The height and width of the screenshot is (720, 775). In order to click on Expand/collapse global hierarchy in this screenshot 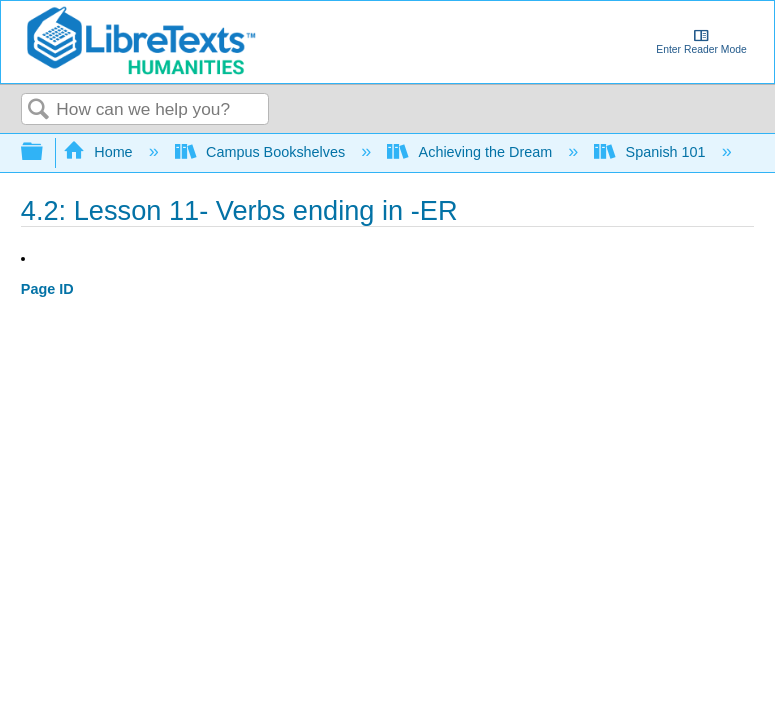, I will do `click(45, 152)`.